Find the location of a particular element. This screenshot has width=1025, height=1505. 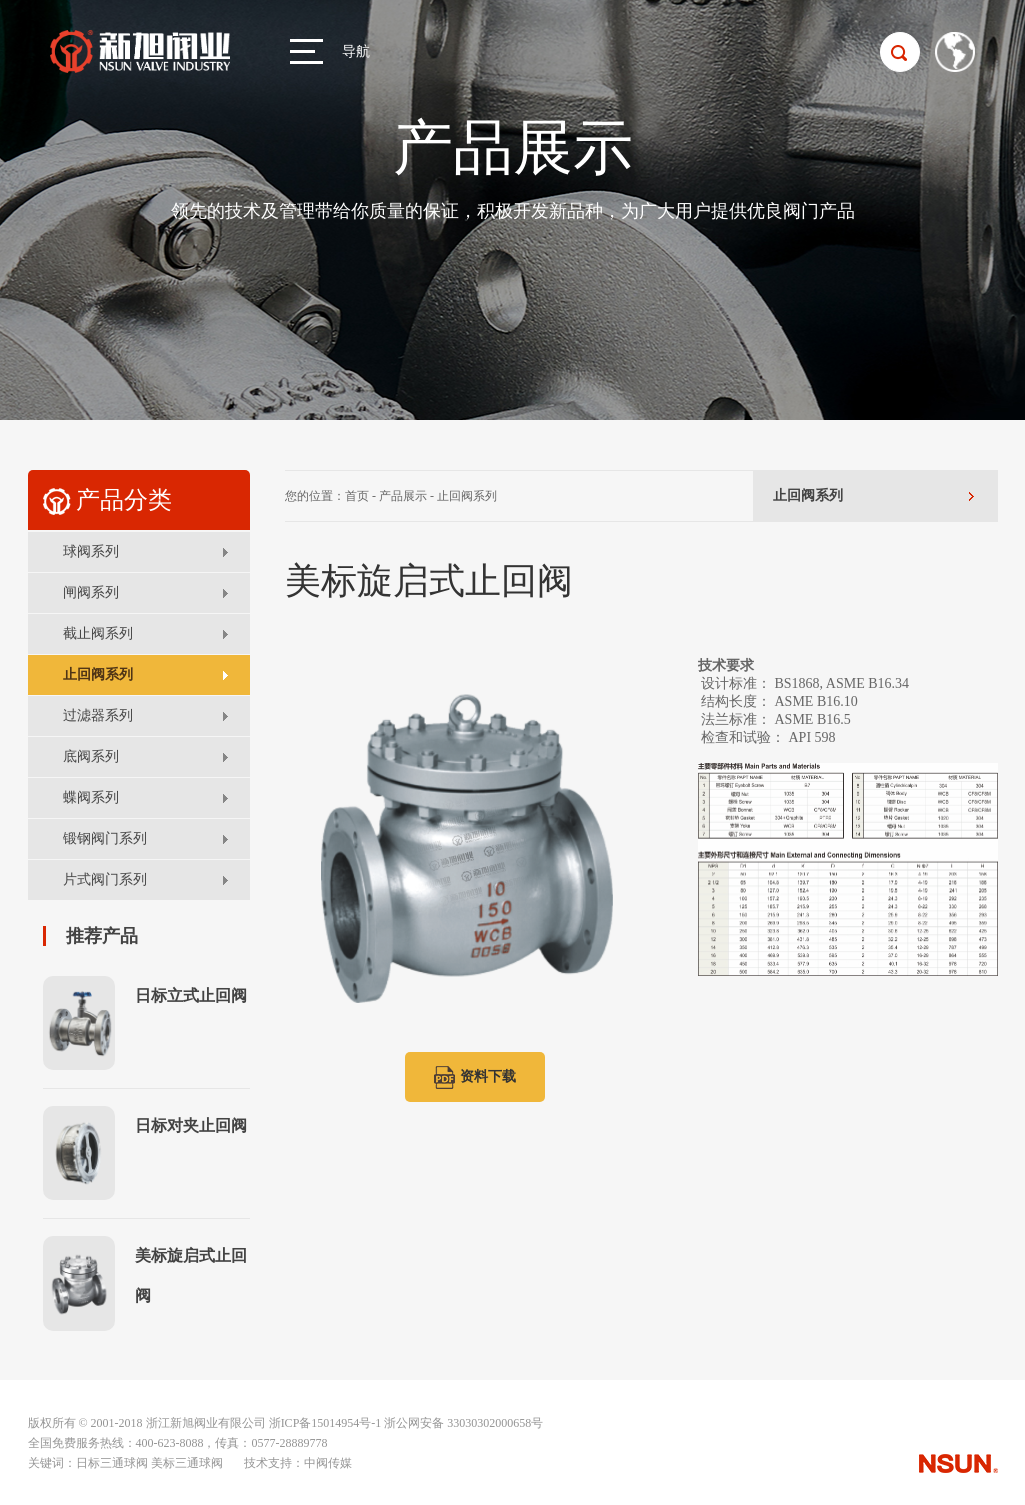

球阀系列 is located at coordinates (91, 551).